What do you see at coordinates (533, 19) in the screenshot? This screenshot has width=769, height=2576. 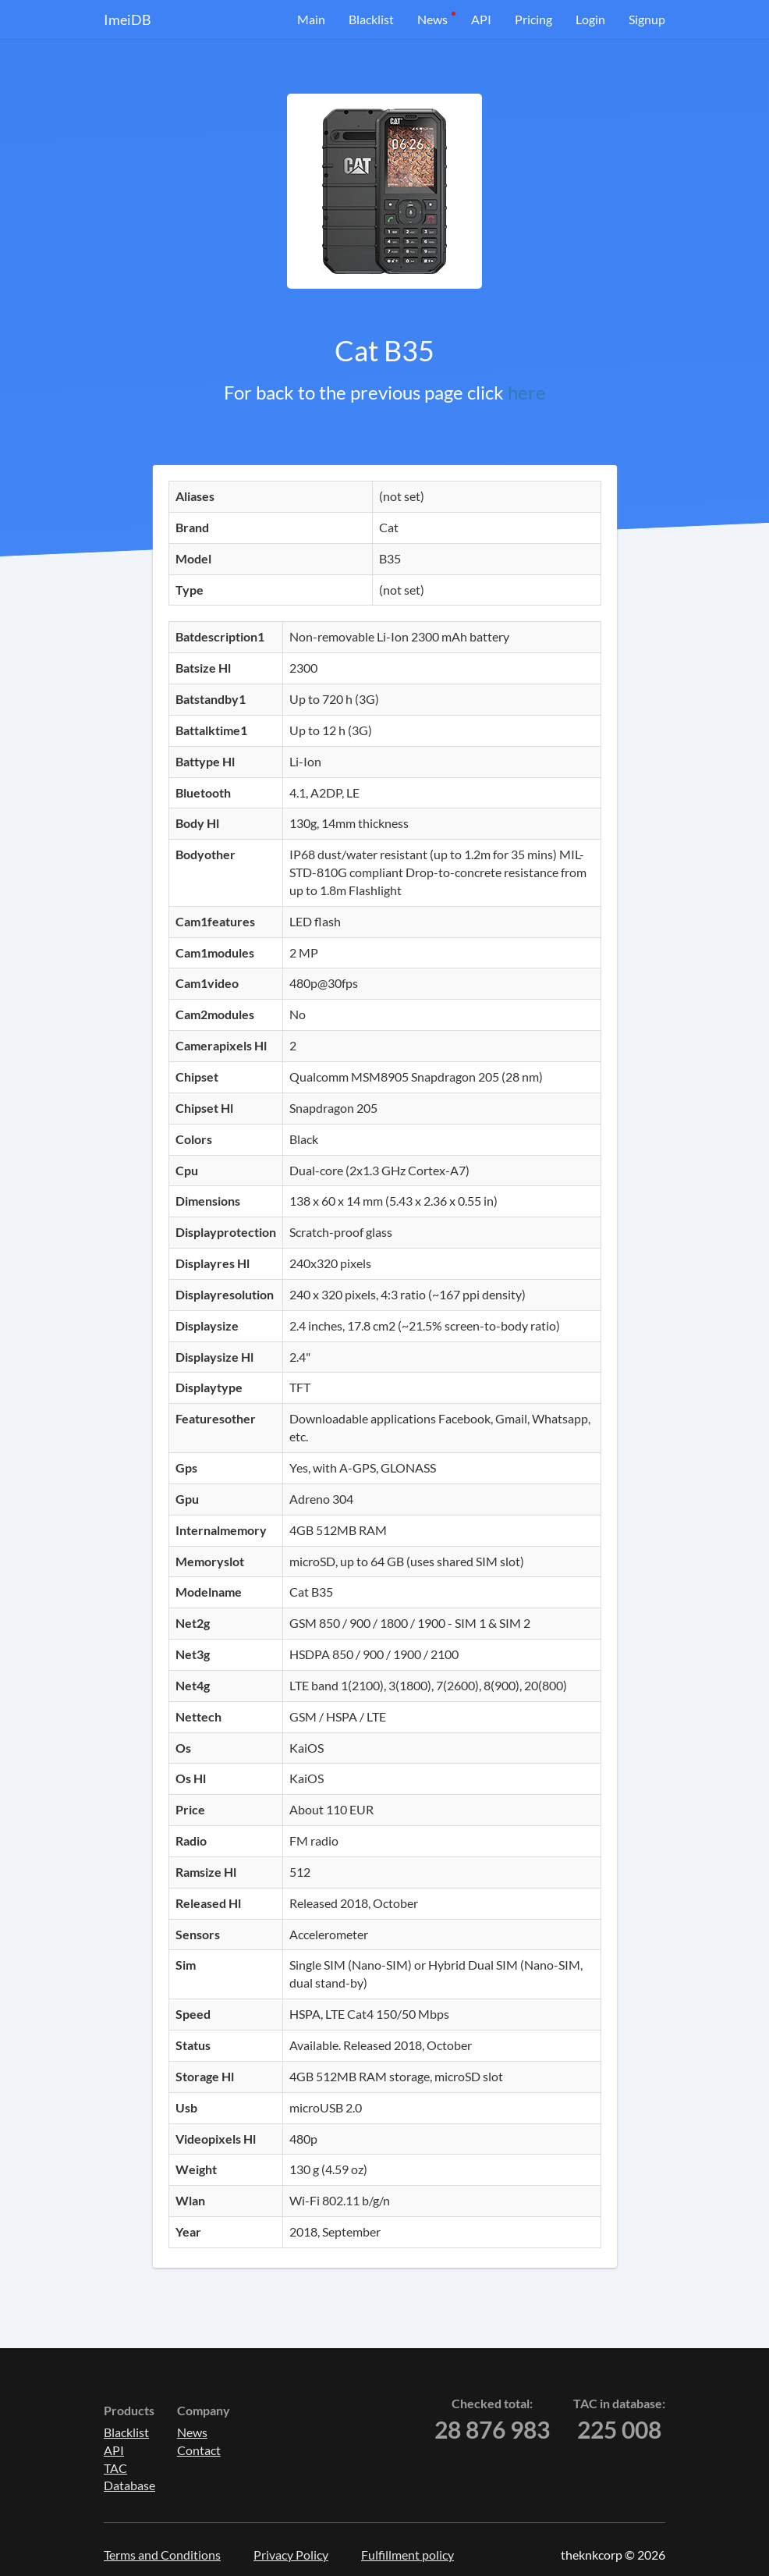 I see `Pricing` at bounding box center [533, 19].